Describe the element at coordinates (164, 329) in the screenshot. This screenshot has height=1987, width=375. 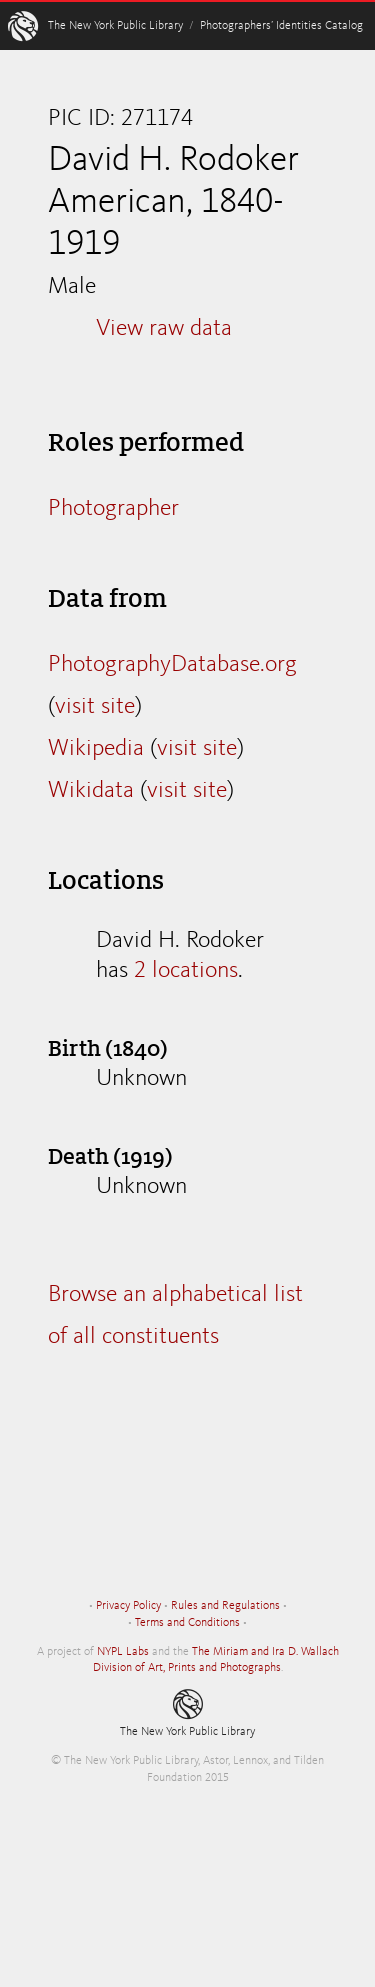
I see `View raw data` at that location.